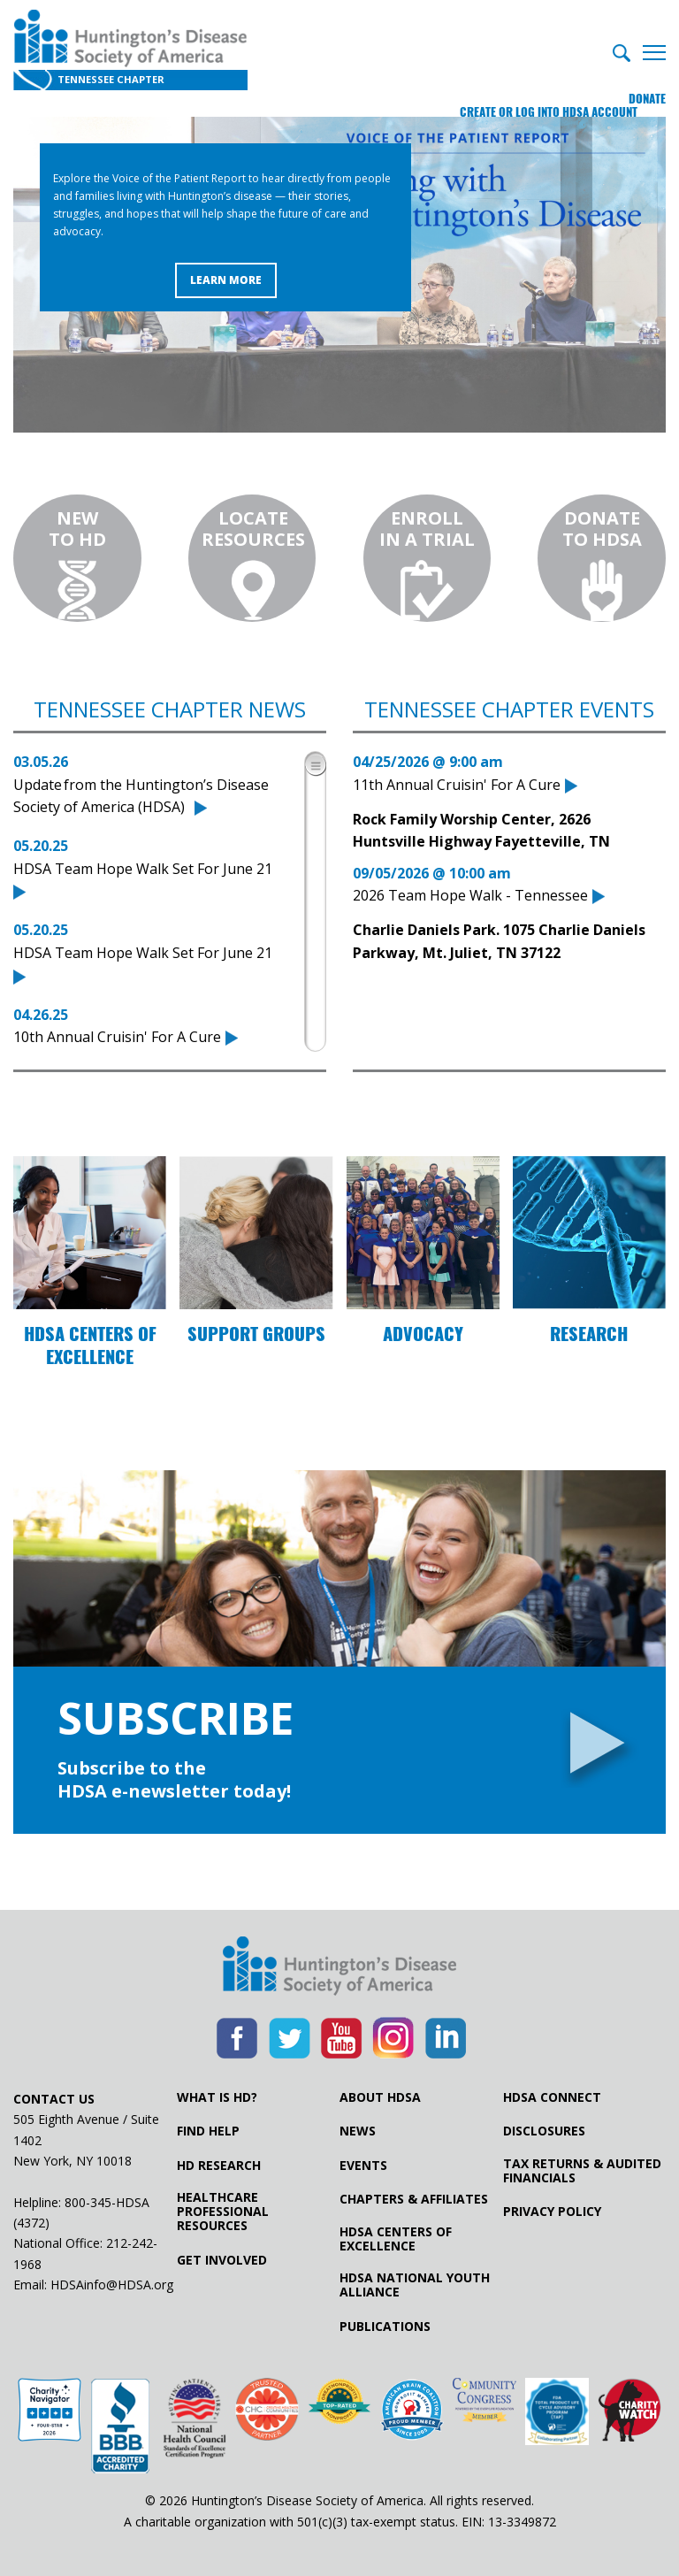 The width and height of the screenshot is (679, 2576). I want to click on HDSAinfo@HDSA.org, so click(111, 2284).